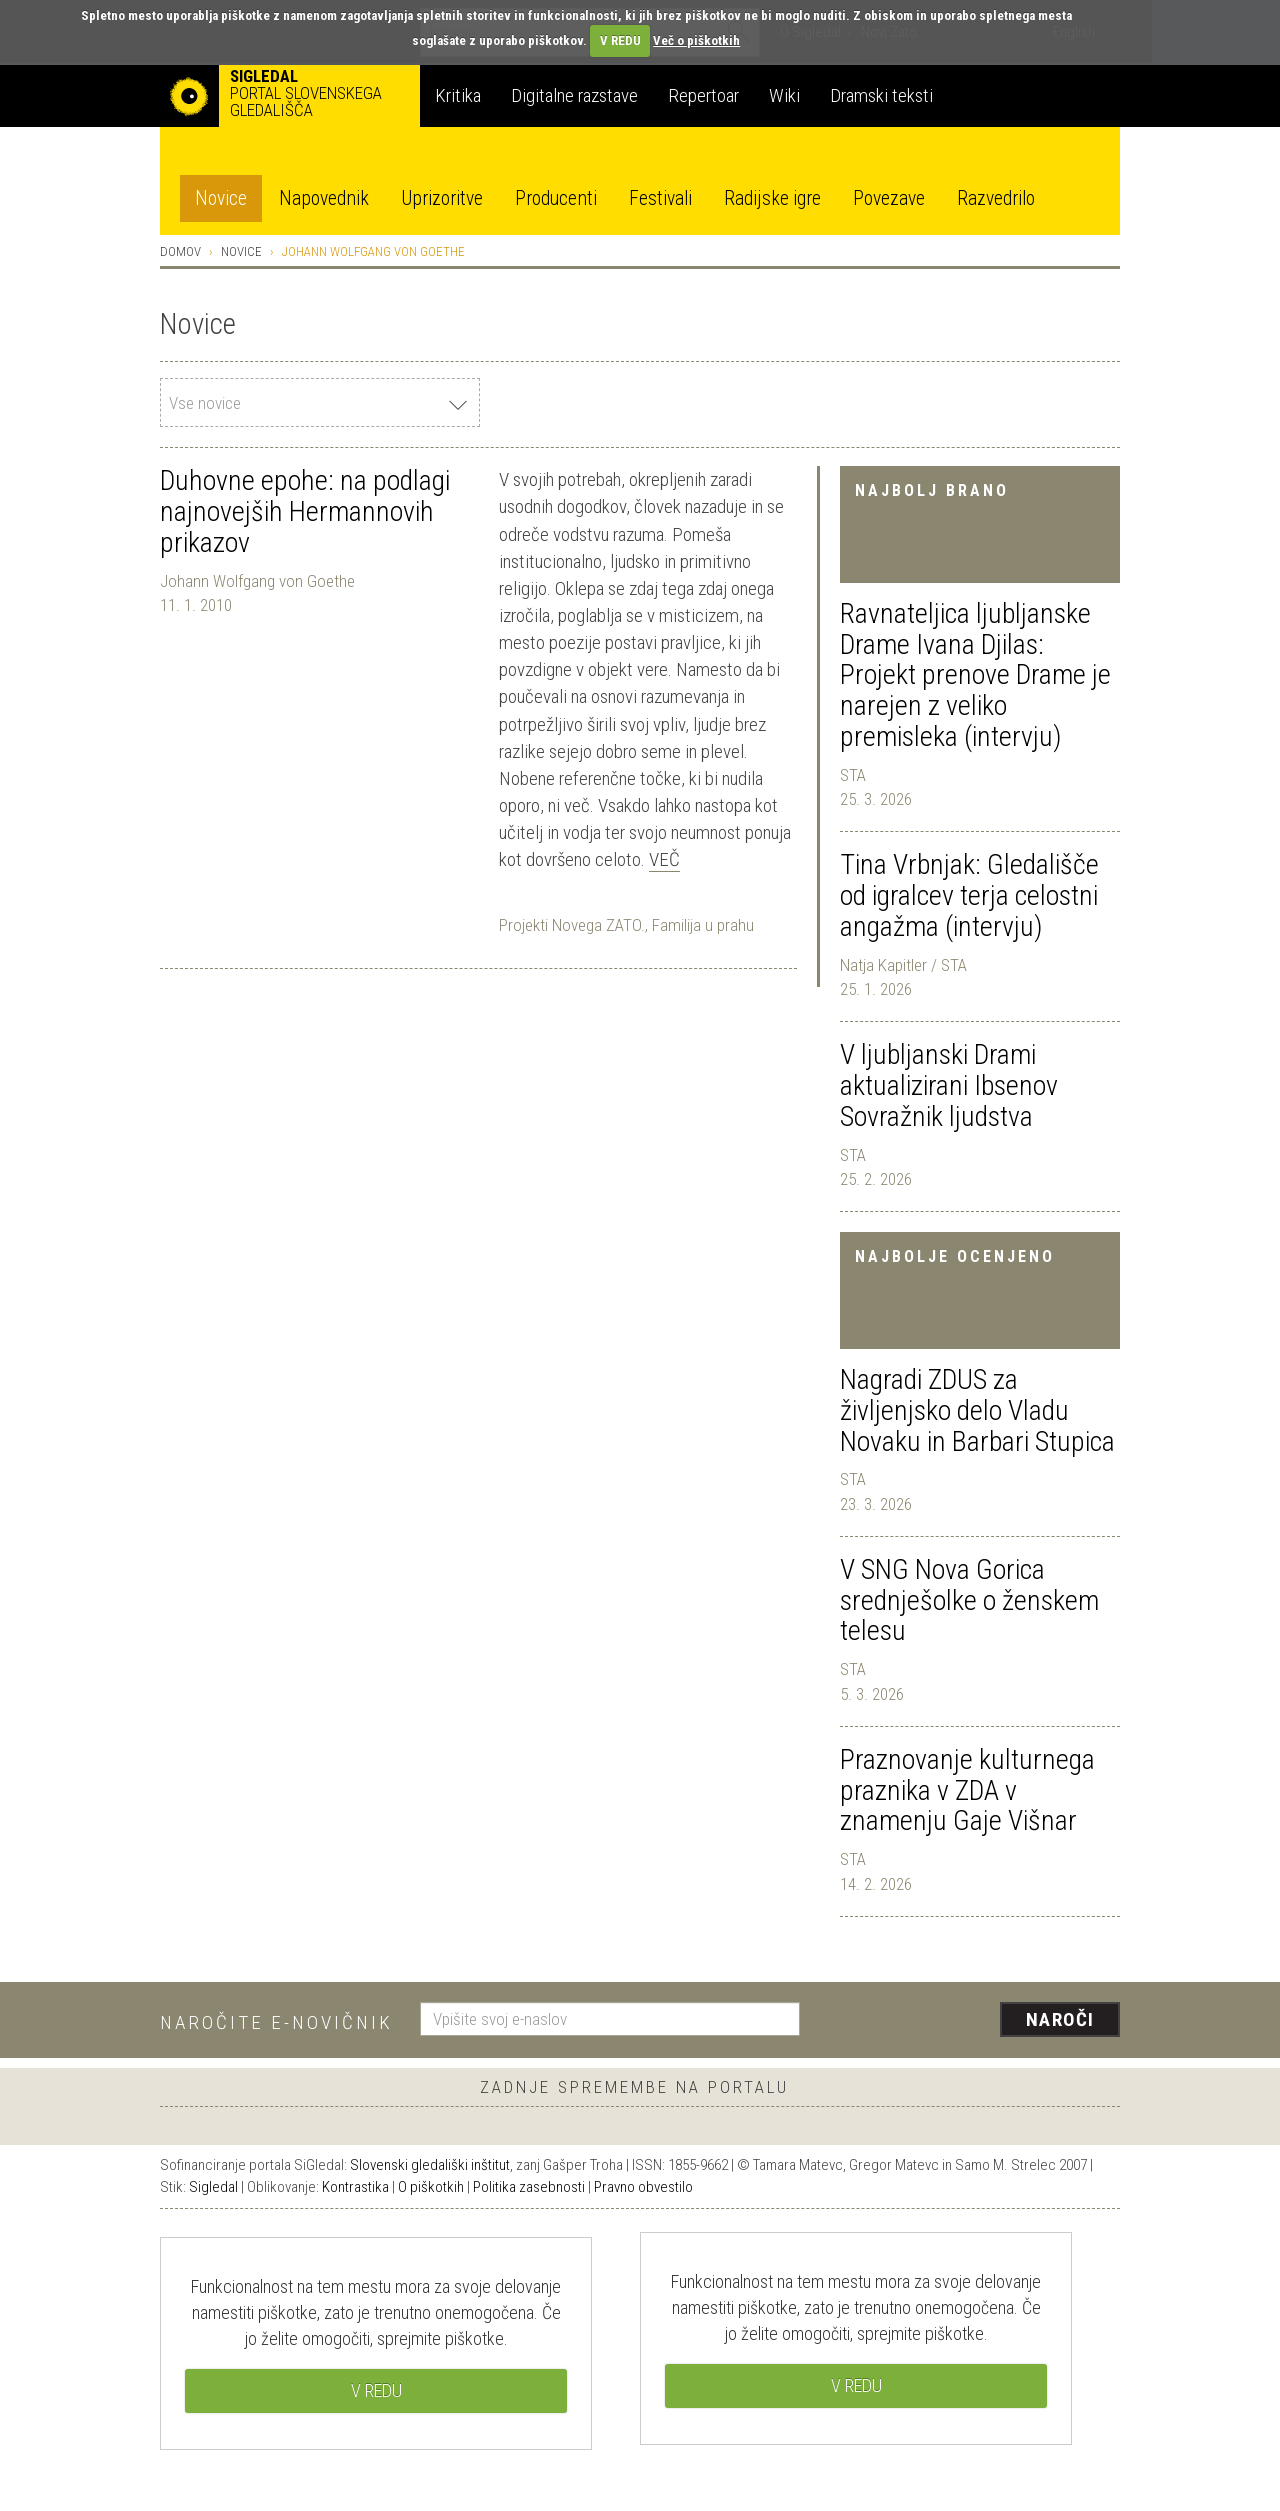 Image resolution: width=1280 pixels, height=2511 pixels. I want to click on Festivali, so click(660, 198).